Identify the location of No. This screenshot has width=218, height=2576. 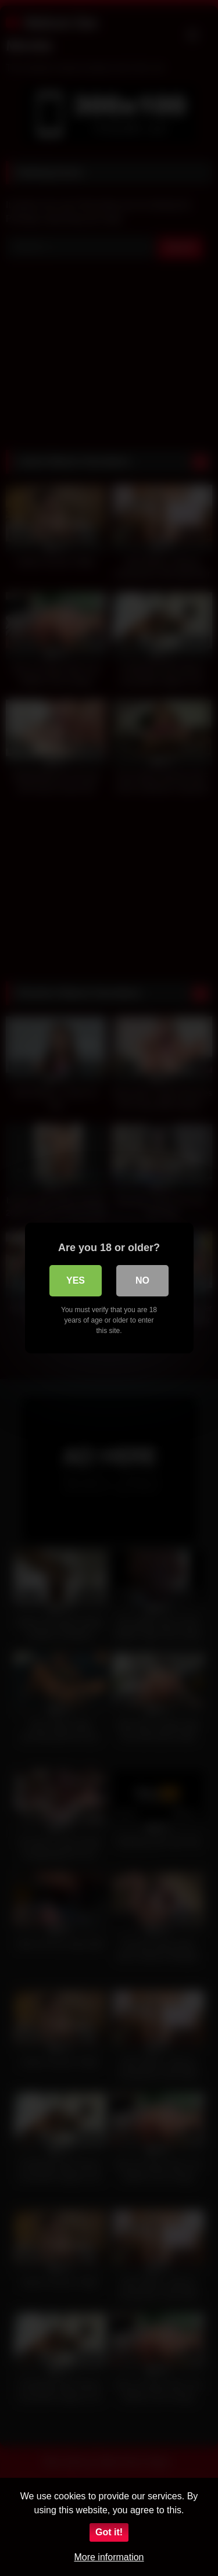
(142, 1280).